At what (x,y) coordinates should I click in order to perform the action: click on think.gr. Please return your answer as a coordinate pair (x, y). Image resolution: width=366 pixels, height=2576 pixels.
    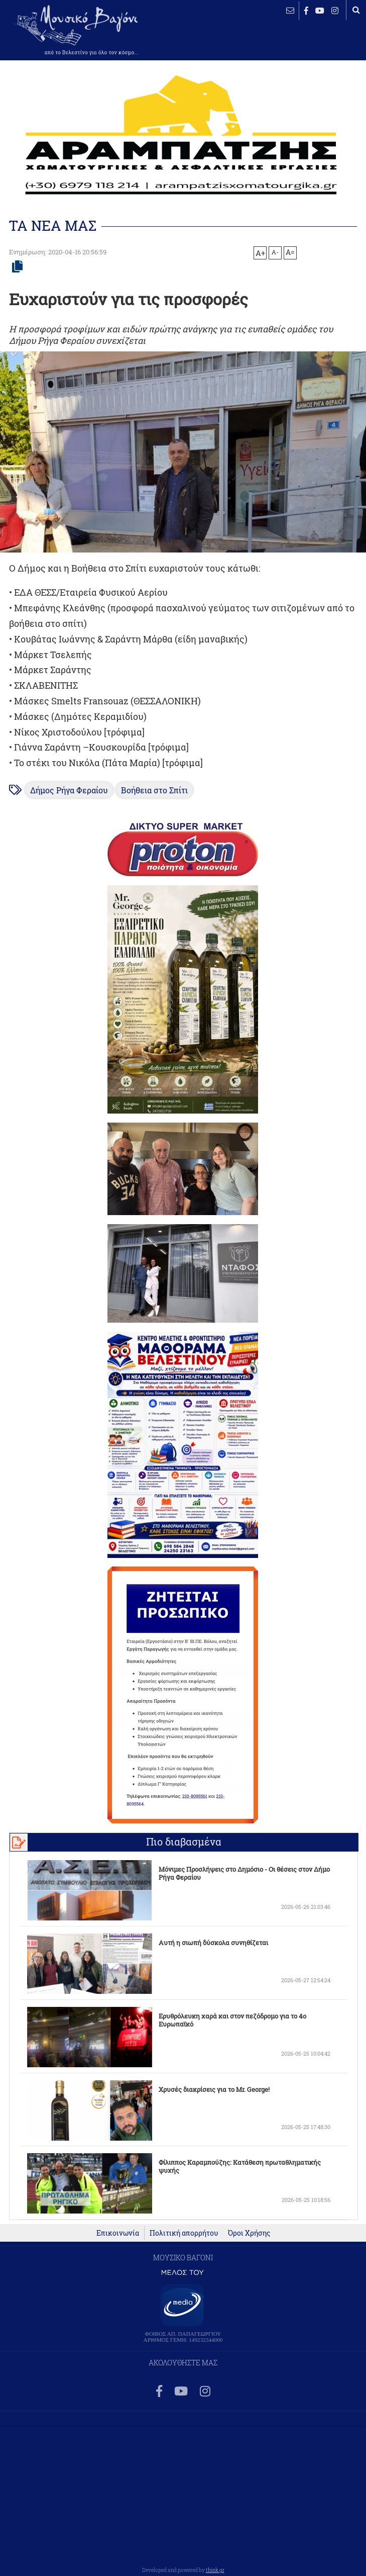
    Looking at the image, I should click on (215, 2569).